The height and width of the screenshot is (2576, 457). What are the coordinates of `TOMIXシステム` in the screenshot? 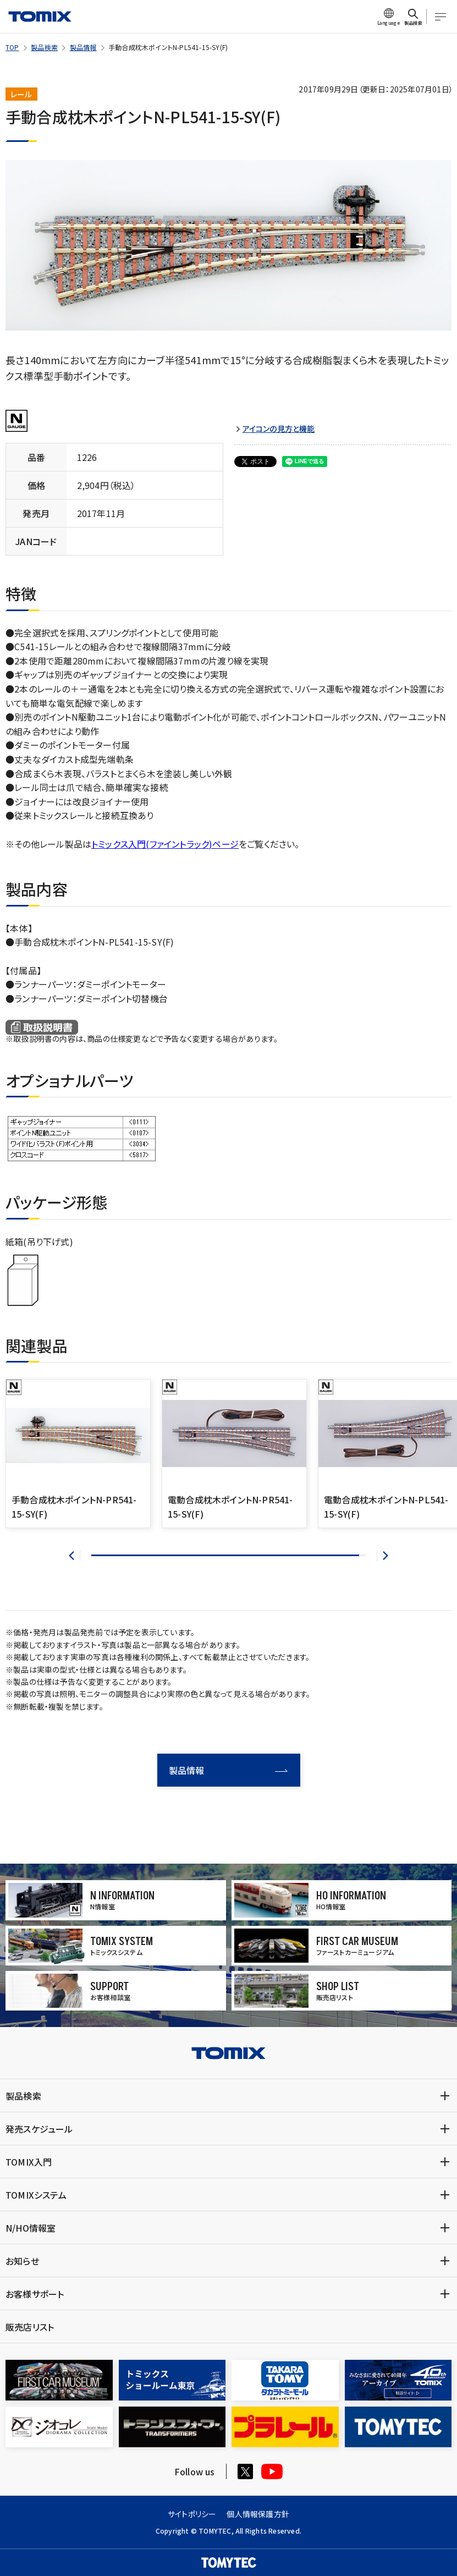 It's located at (36, 2194).